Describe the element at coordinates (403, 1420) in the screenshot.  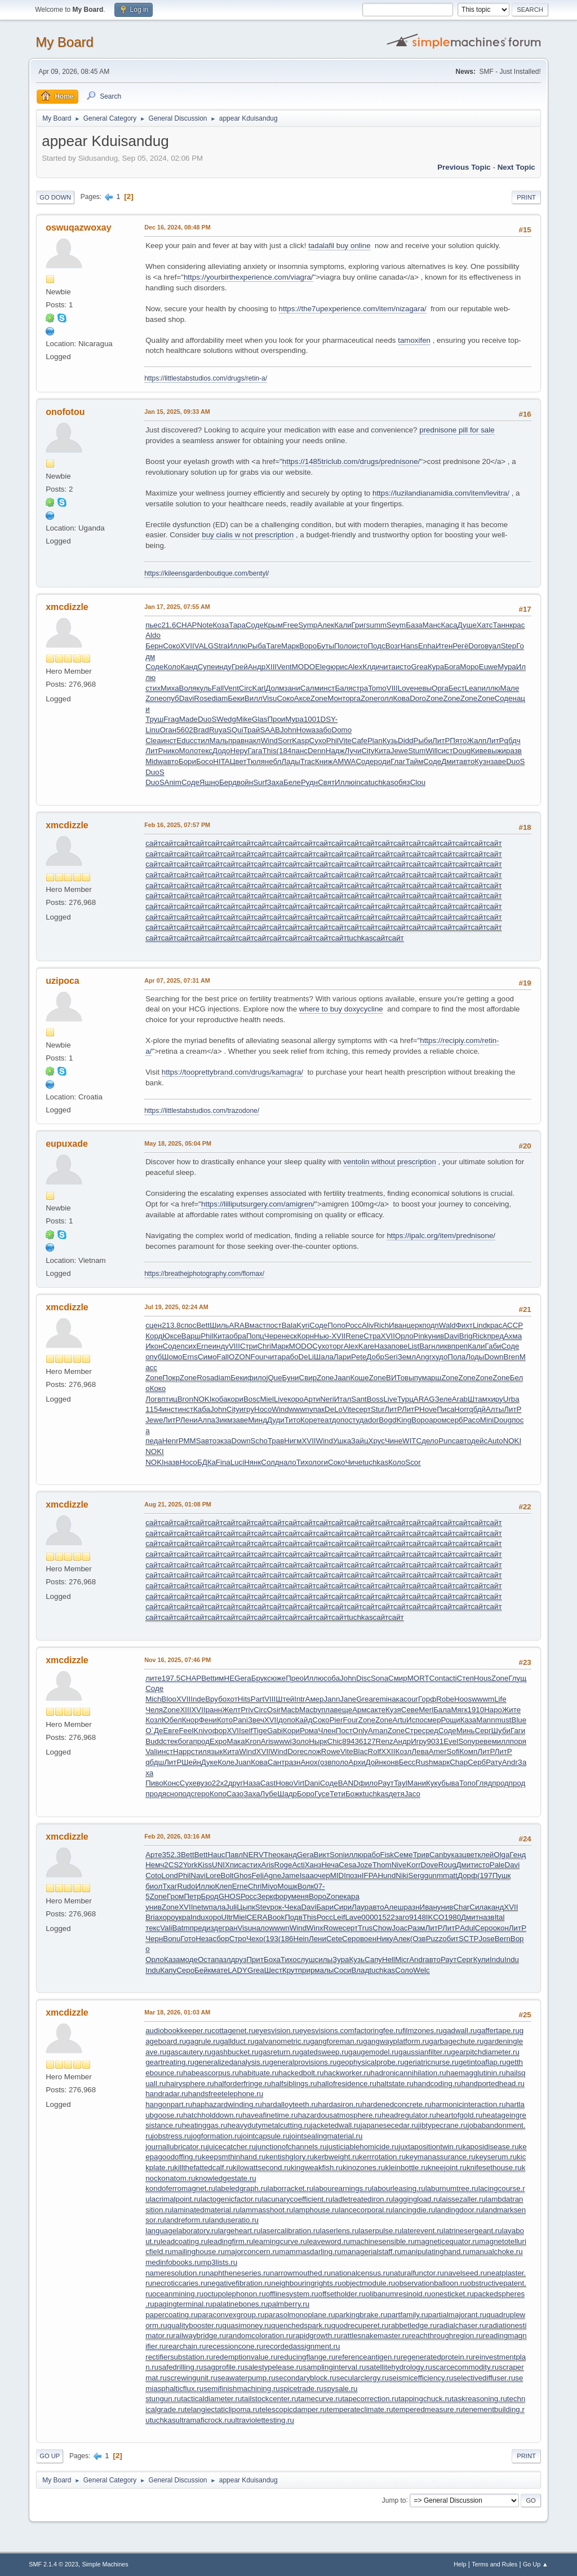
I see `King` at that location.